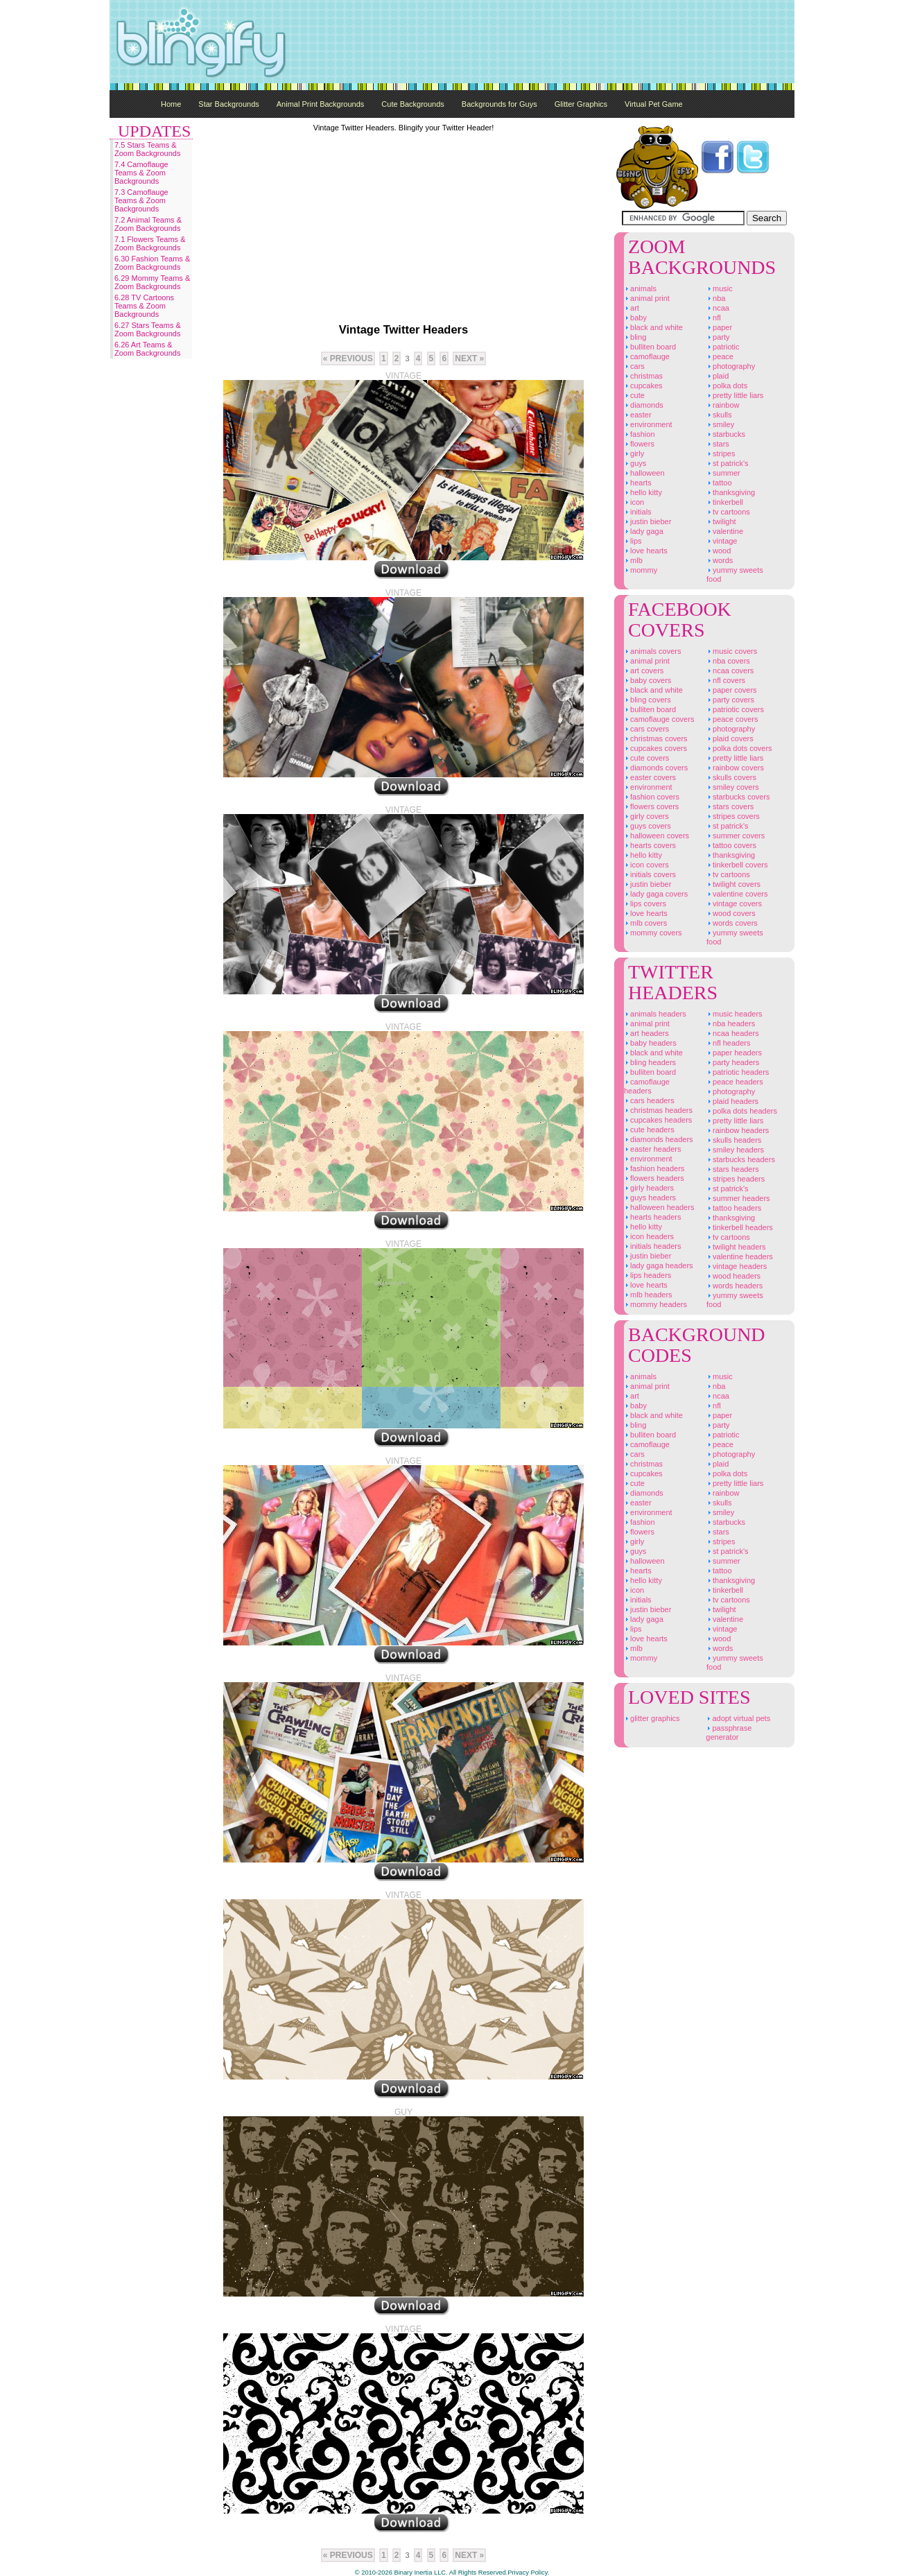 This screenshot has width=904, height=2576. I want to click on Paper Headers, so click(734, 1052).